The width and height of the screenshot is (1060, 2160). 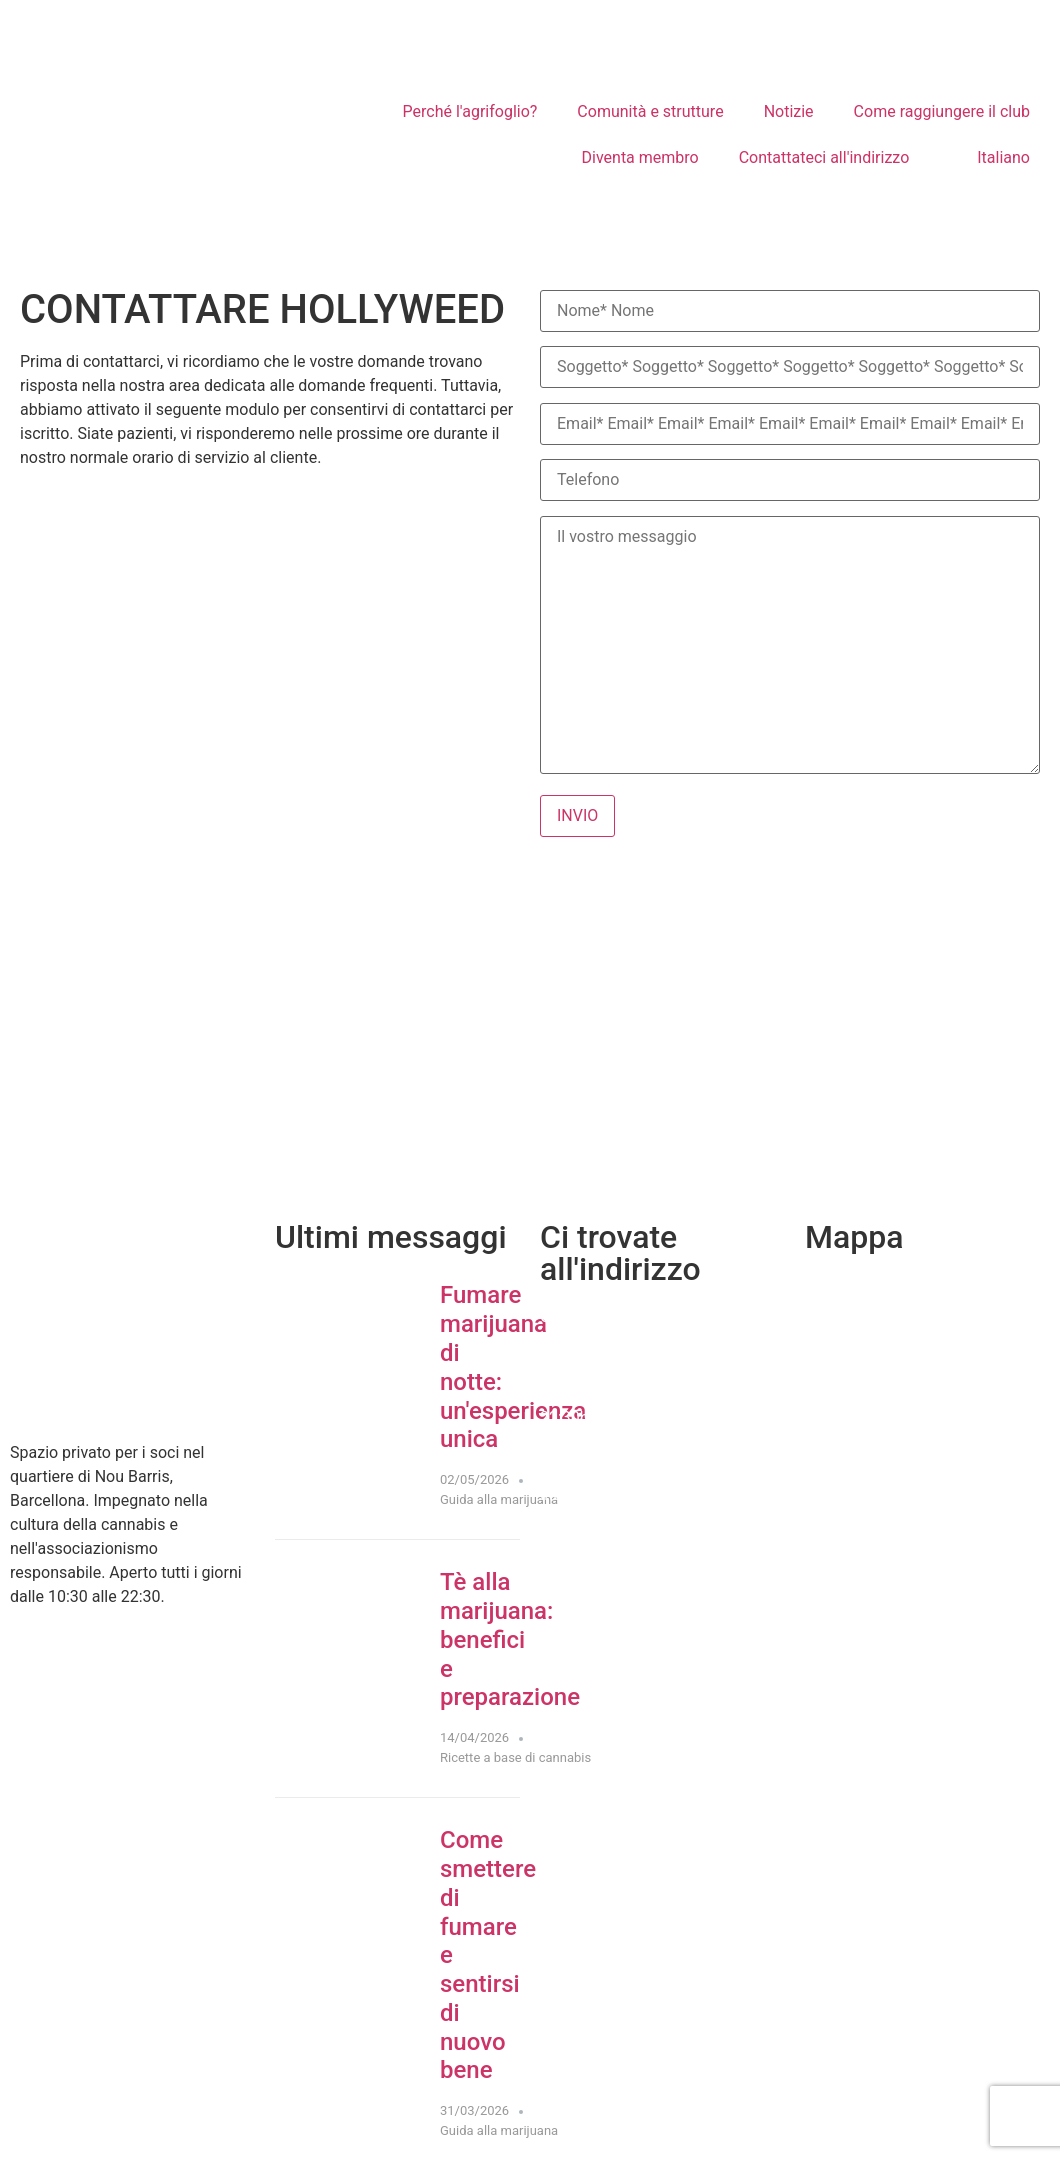 I want to click on INVIO, so click(x=577, y=815).